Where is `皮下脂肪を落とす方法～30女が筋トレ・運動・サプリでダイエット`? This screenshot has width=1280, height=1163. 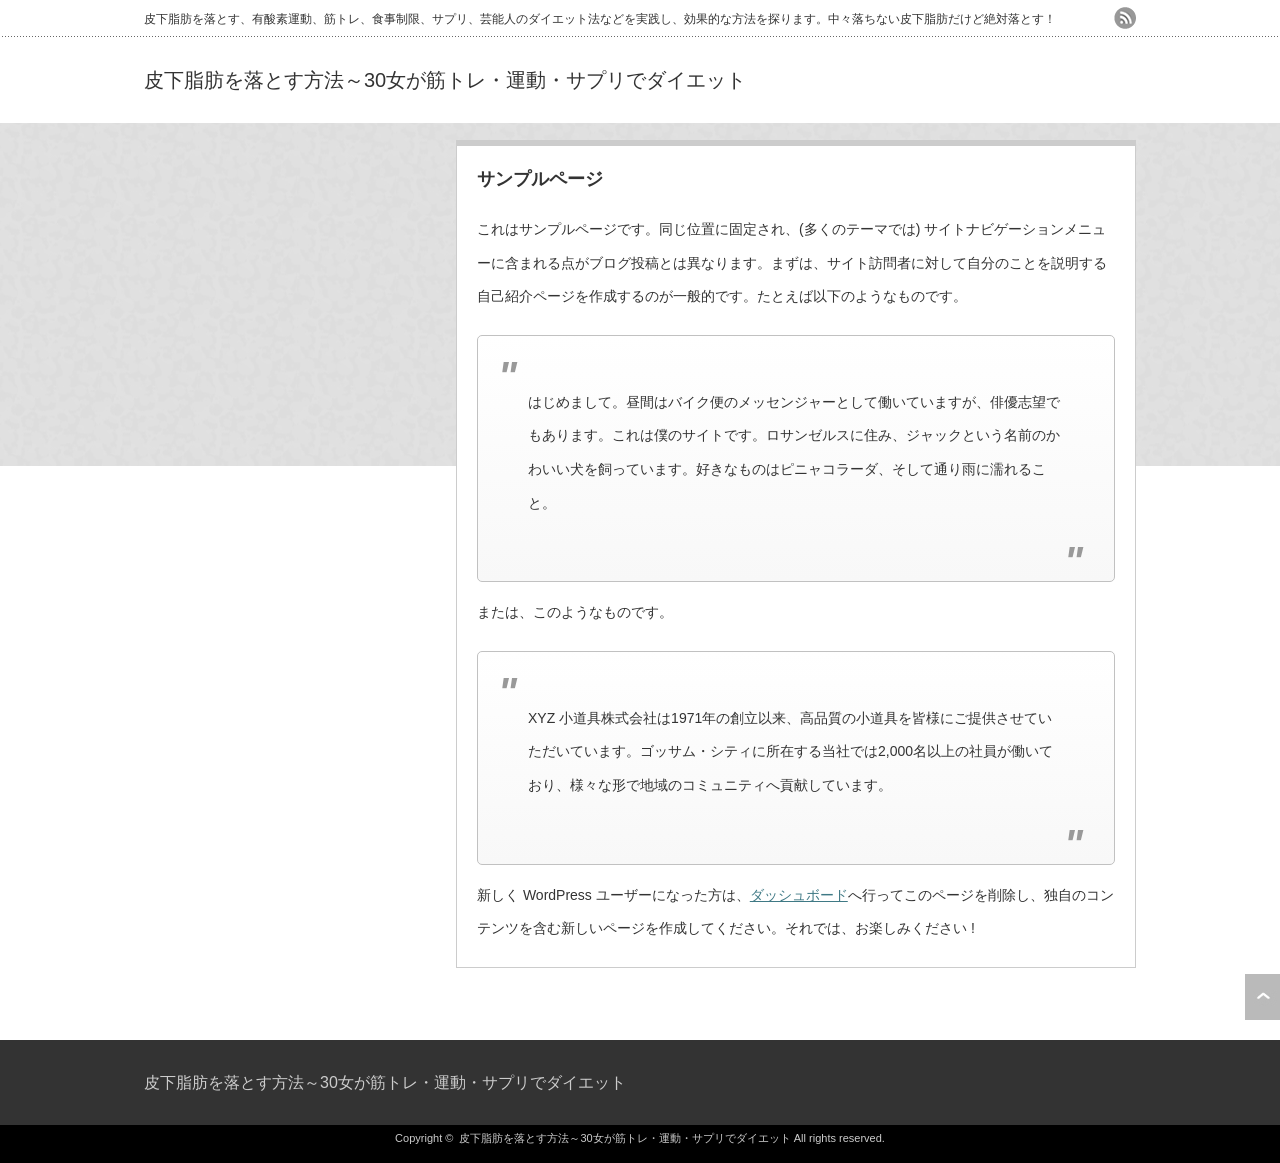
皮下脂肪を落とす方法～30女が筋トレ・運動・サプリでダイエット is located at coordinates (445, 80).